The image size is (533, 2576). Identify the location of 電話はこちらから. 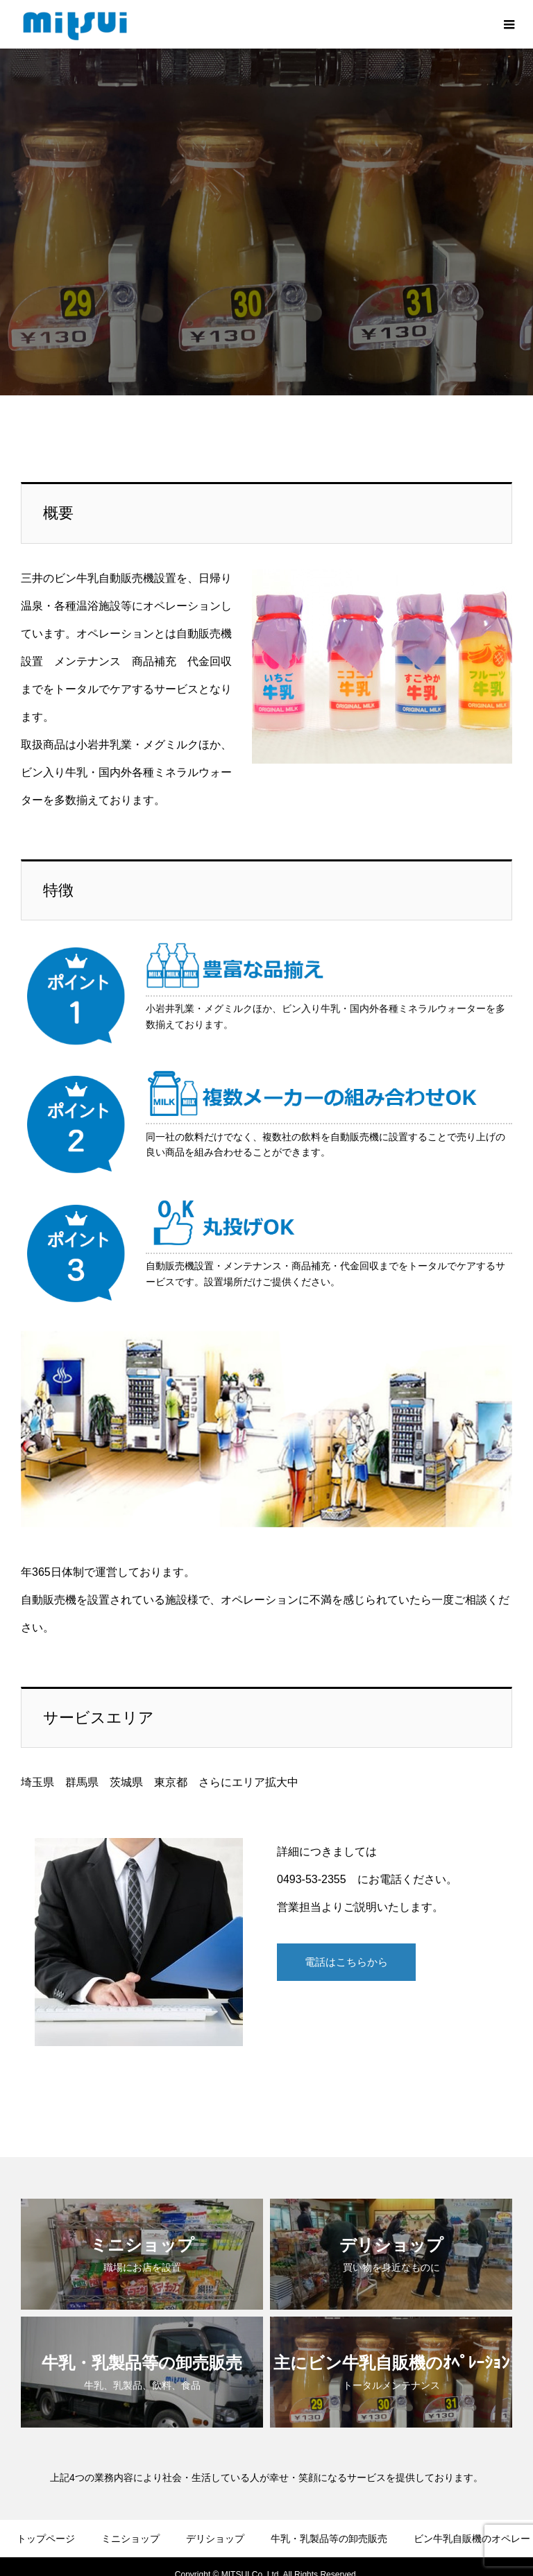
(346, 1939).